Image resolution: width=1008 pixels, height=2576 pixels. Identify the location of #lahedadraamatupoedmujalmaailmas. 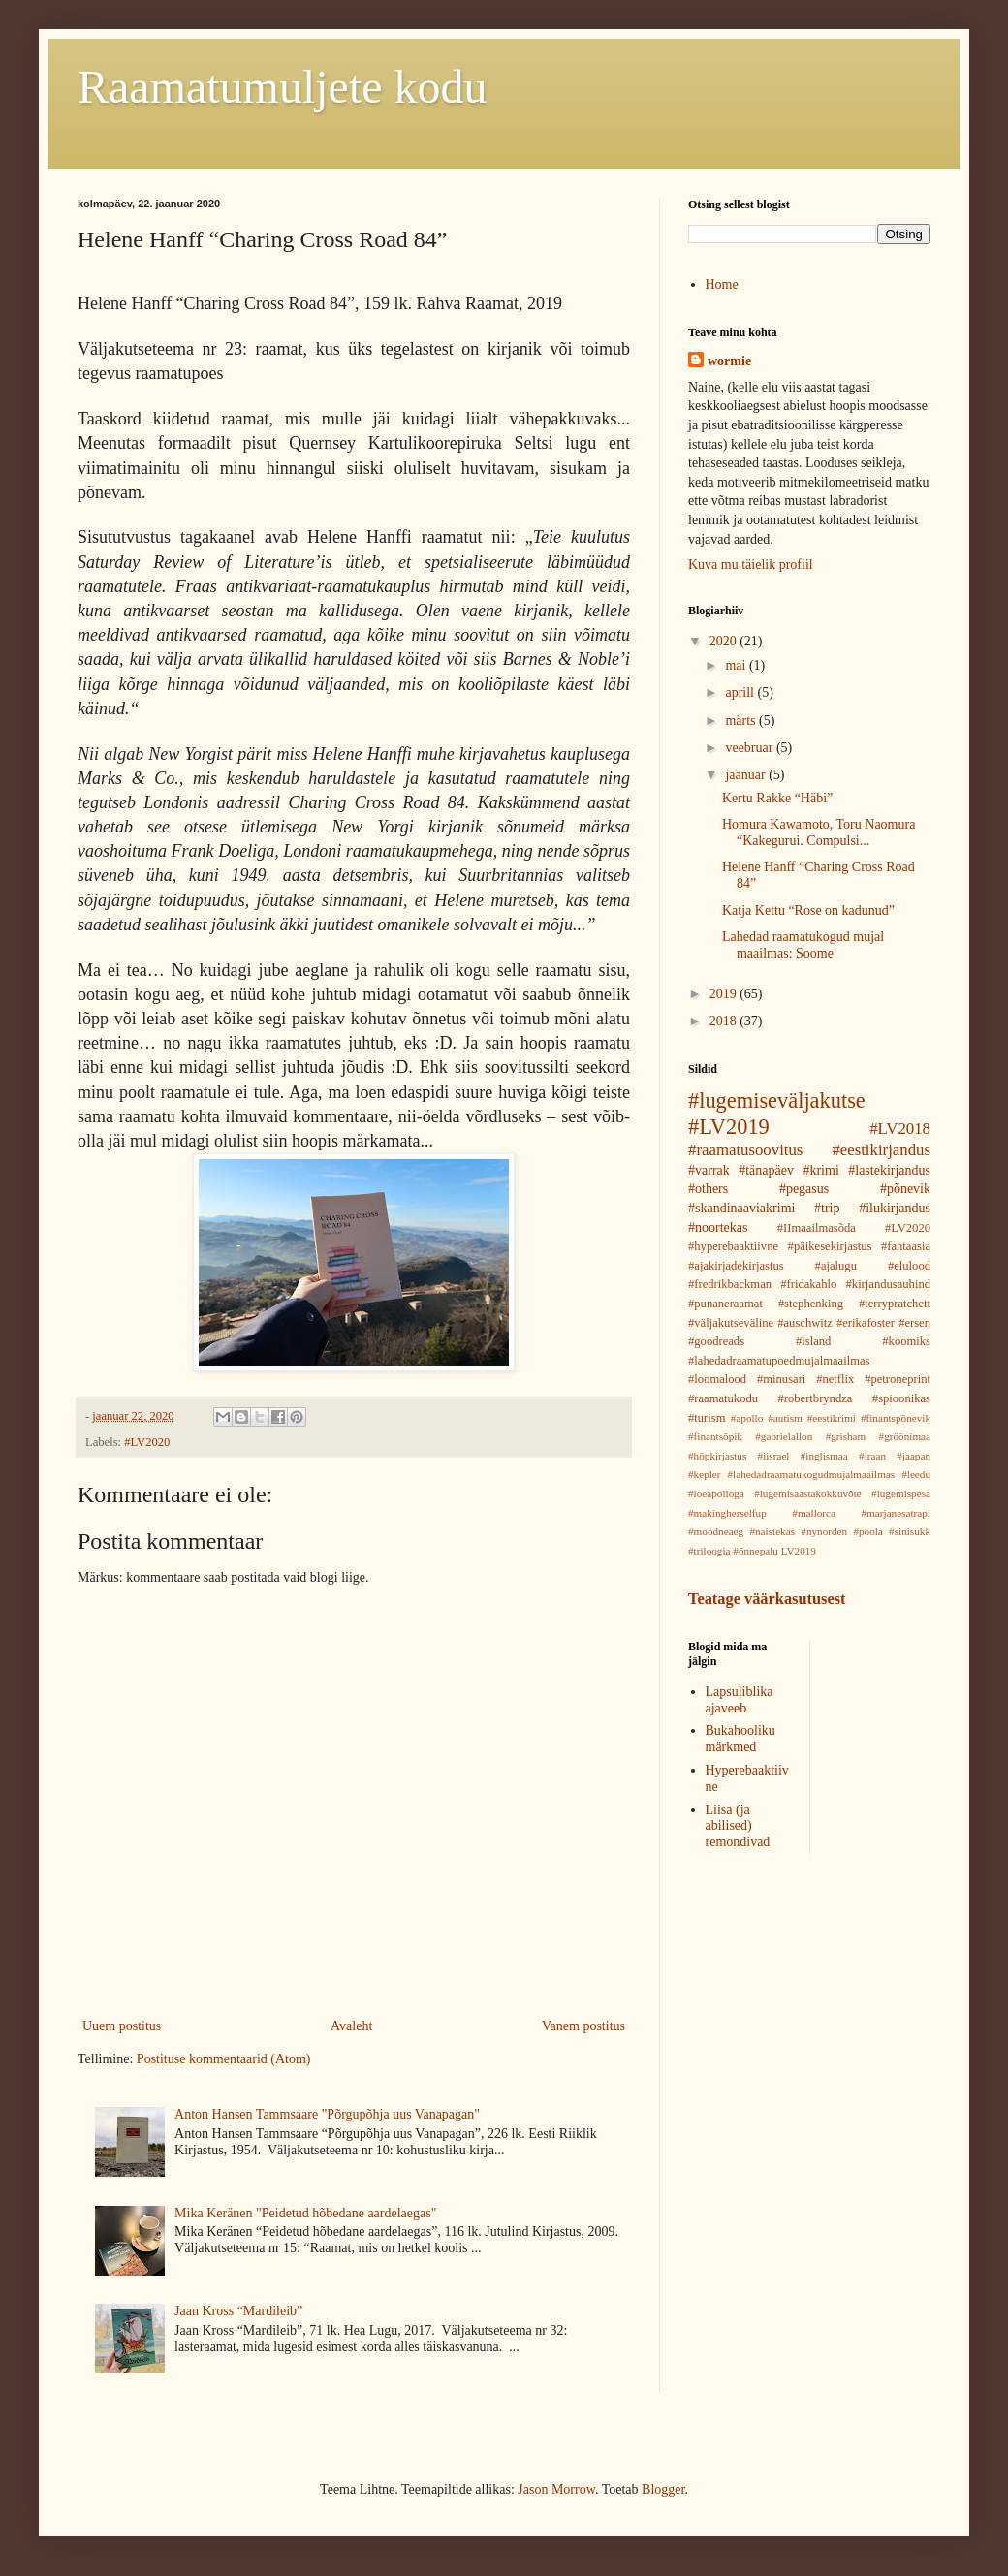
(778, 1360).